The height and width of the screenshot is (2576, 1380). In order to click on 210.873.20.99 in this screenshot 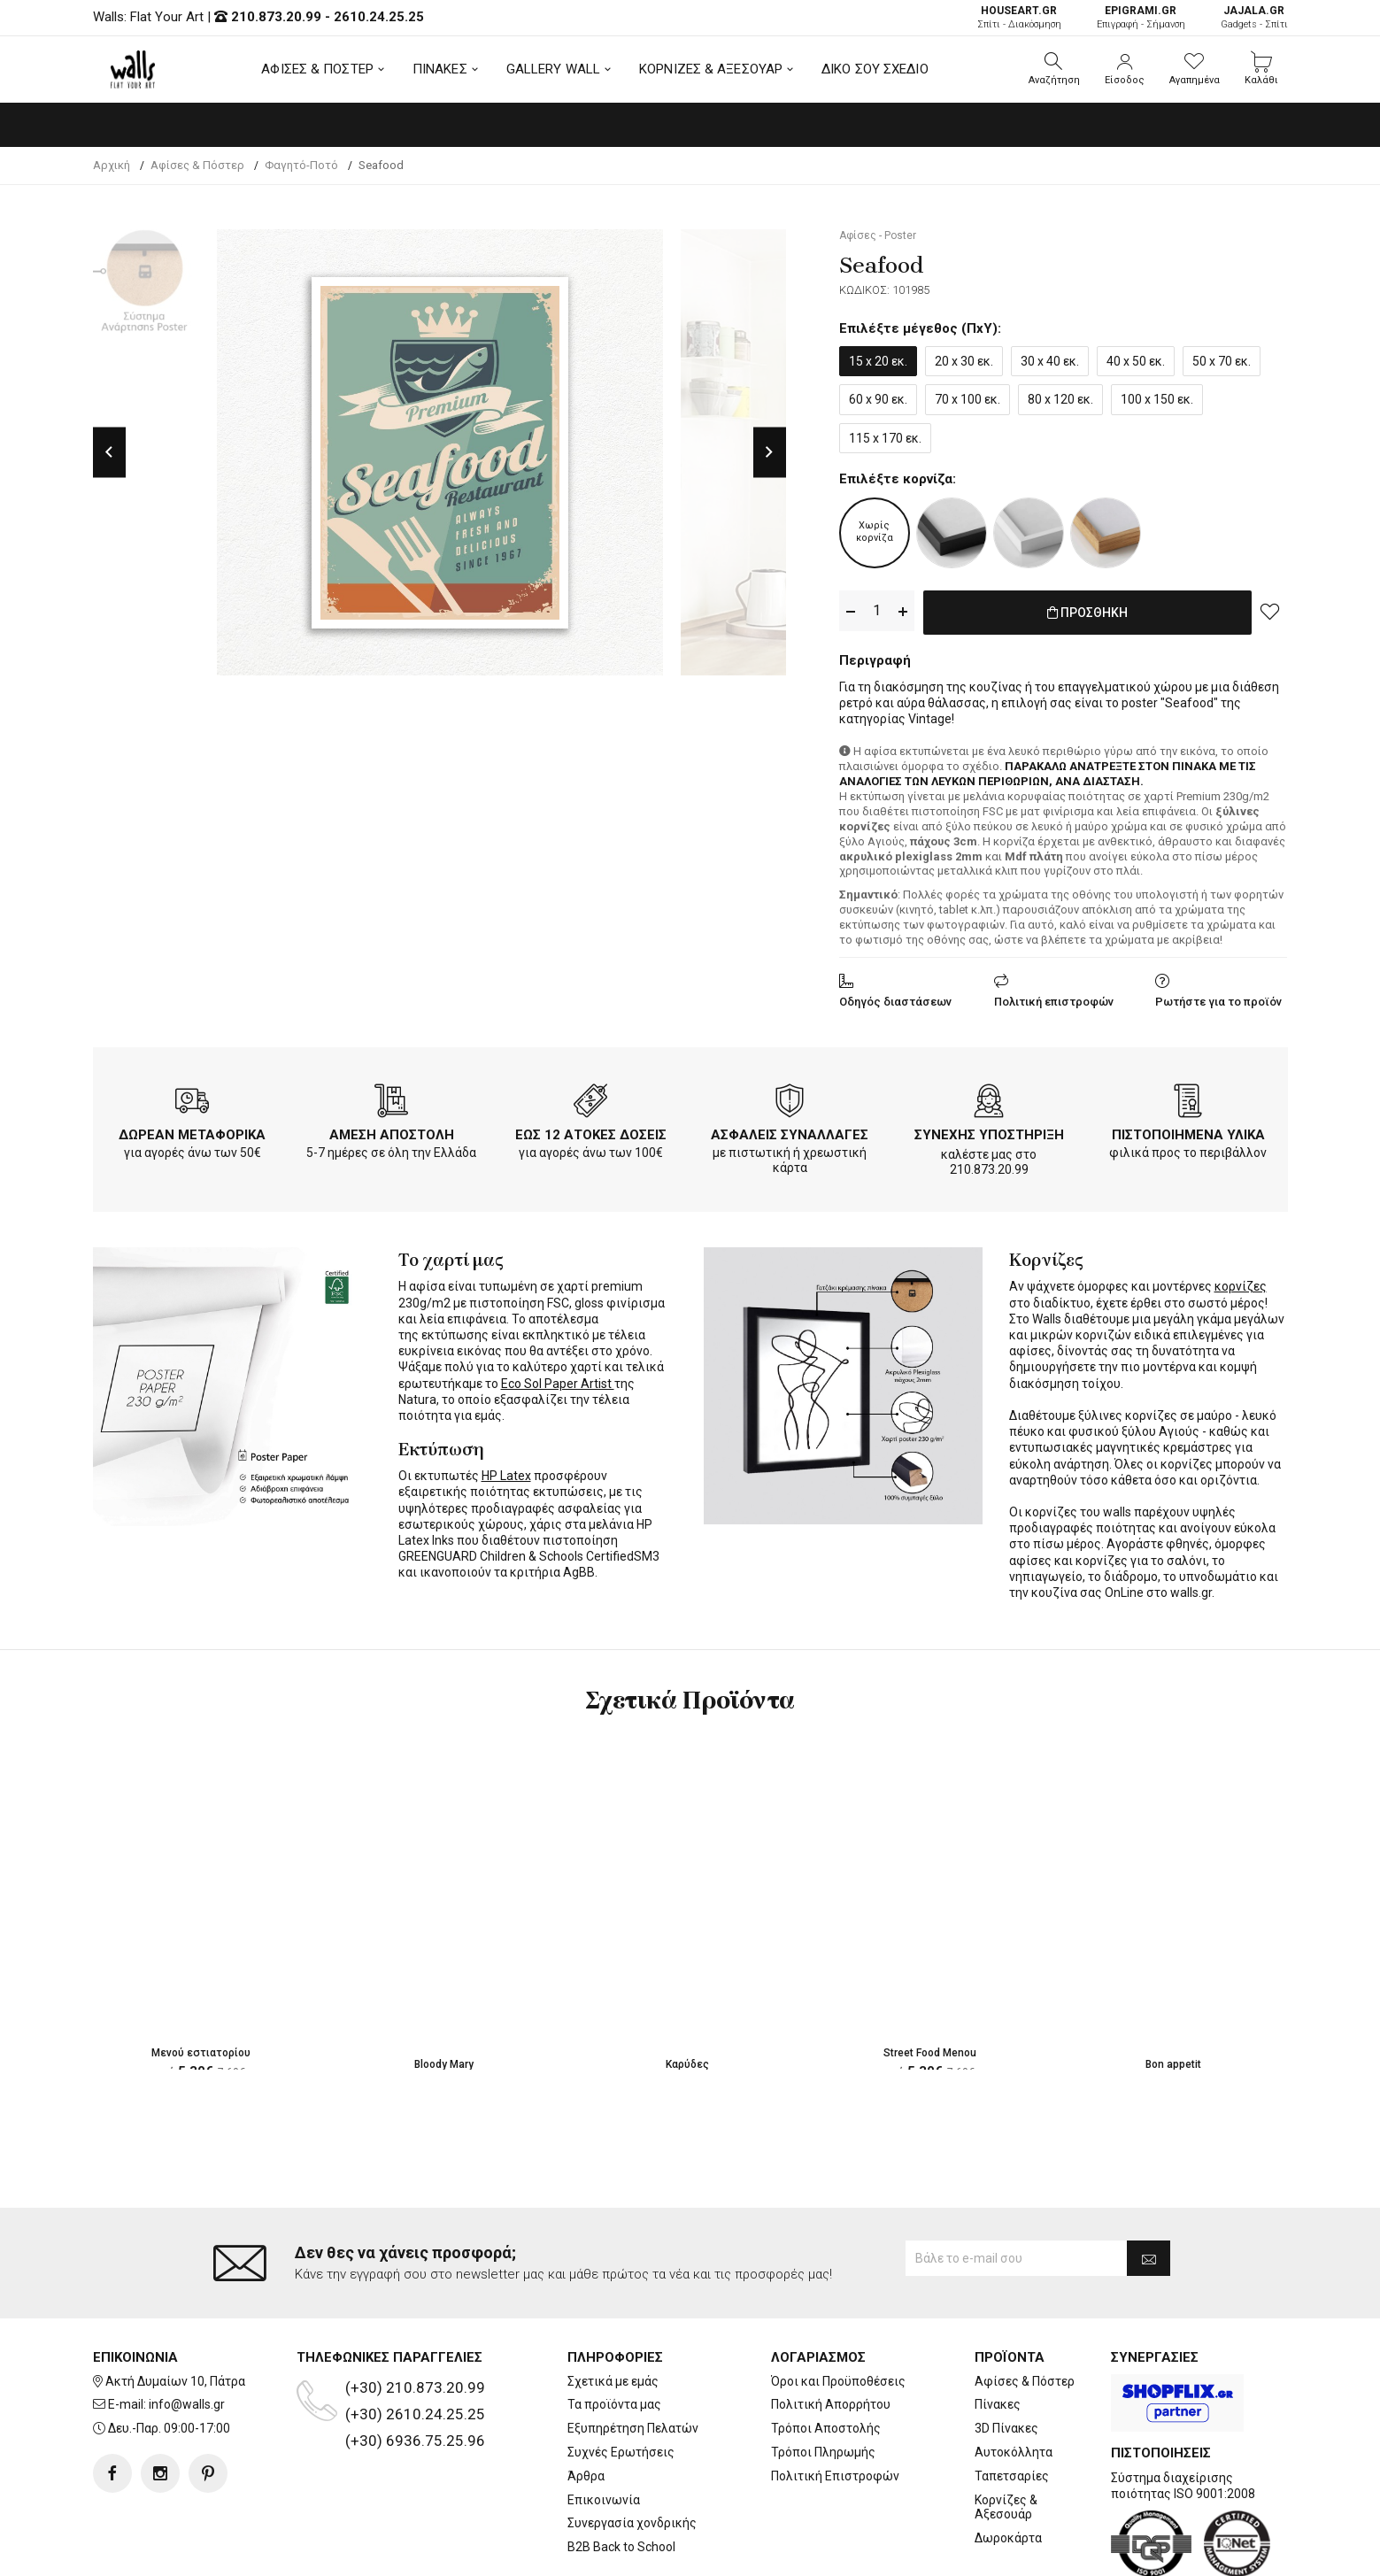, I will do `click(276, 17)`.